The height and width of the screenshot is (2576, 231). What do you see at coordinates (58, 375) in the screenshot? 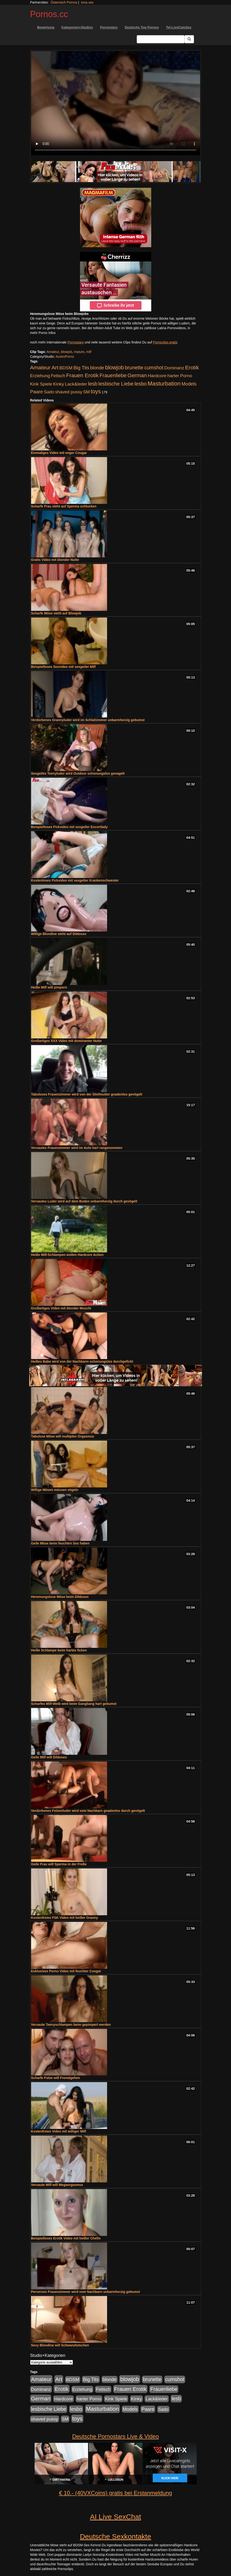
I see `Fetisch [Fetisch (176 Einträge)]` at bounding box center [58, 375].